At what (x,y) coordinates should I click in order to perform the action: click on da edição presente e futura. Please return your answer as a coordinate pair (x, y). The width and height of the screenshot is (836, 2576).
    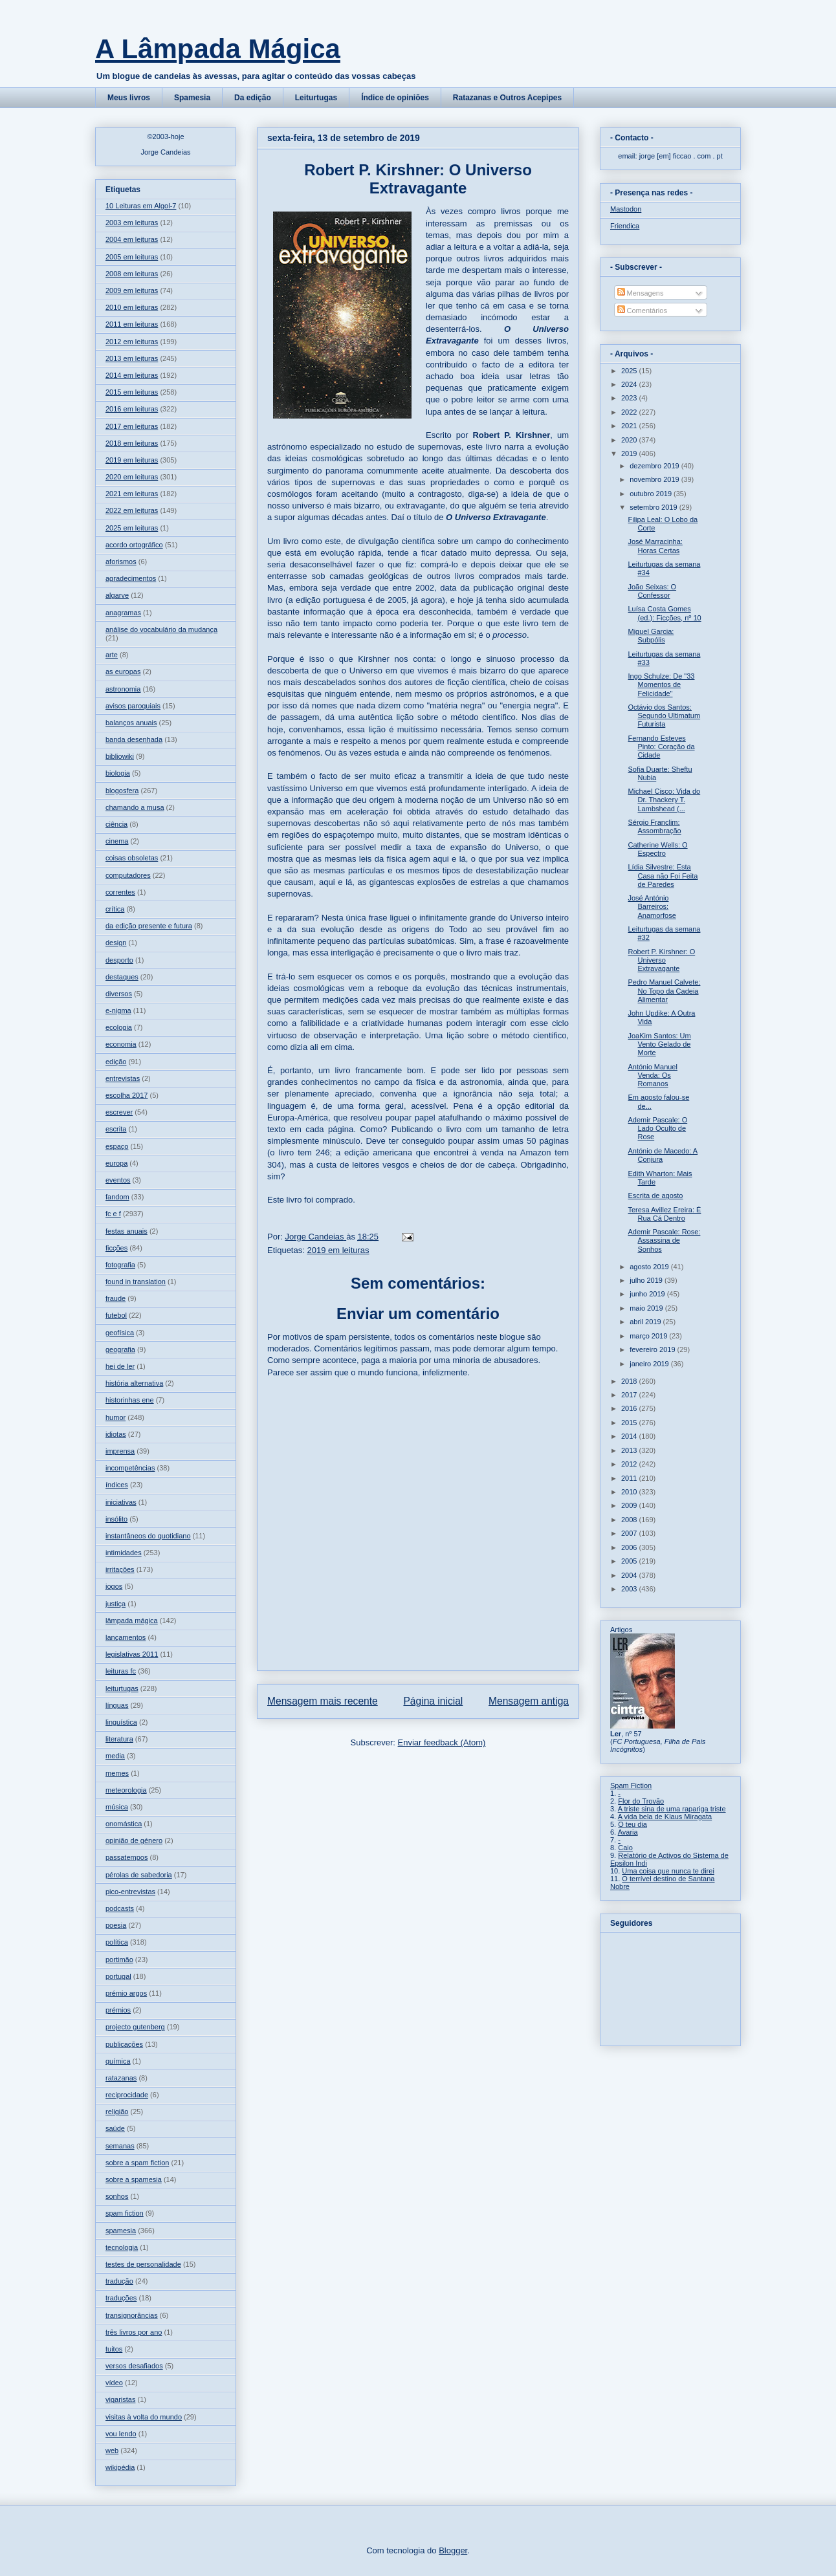
    Looking at the image, I should click on (148, 926).